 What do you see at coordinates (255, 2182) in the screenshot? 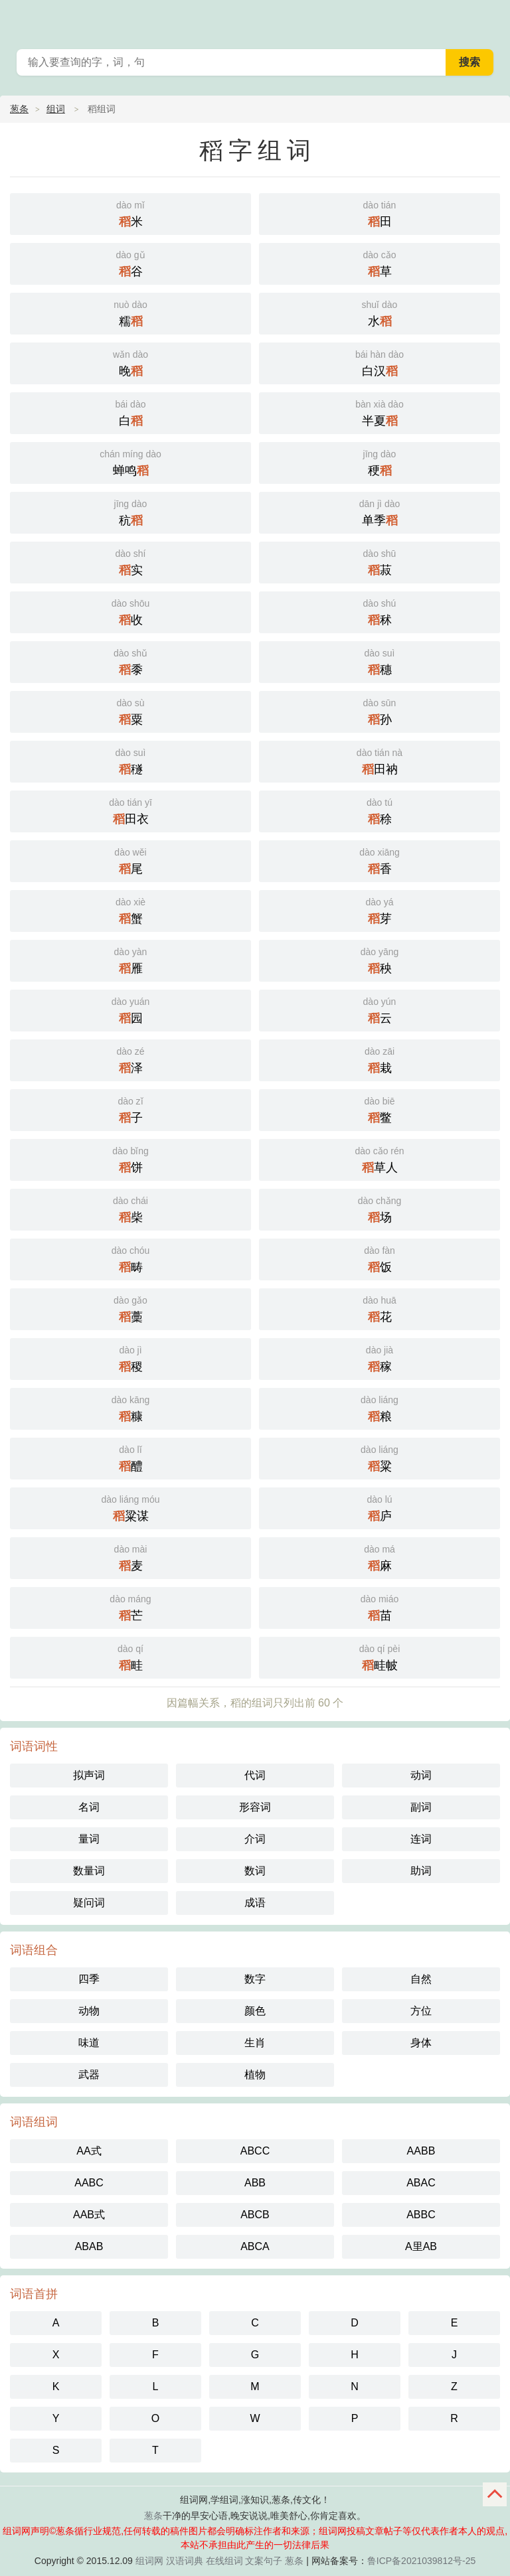
I see `ABB` at bounding box center [255, 2182].